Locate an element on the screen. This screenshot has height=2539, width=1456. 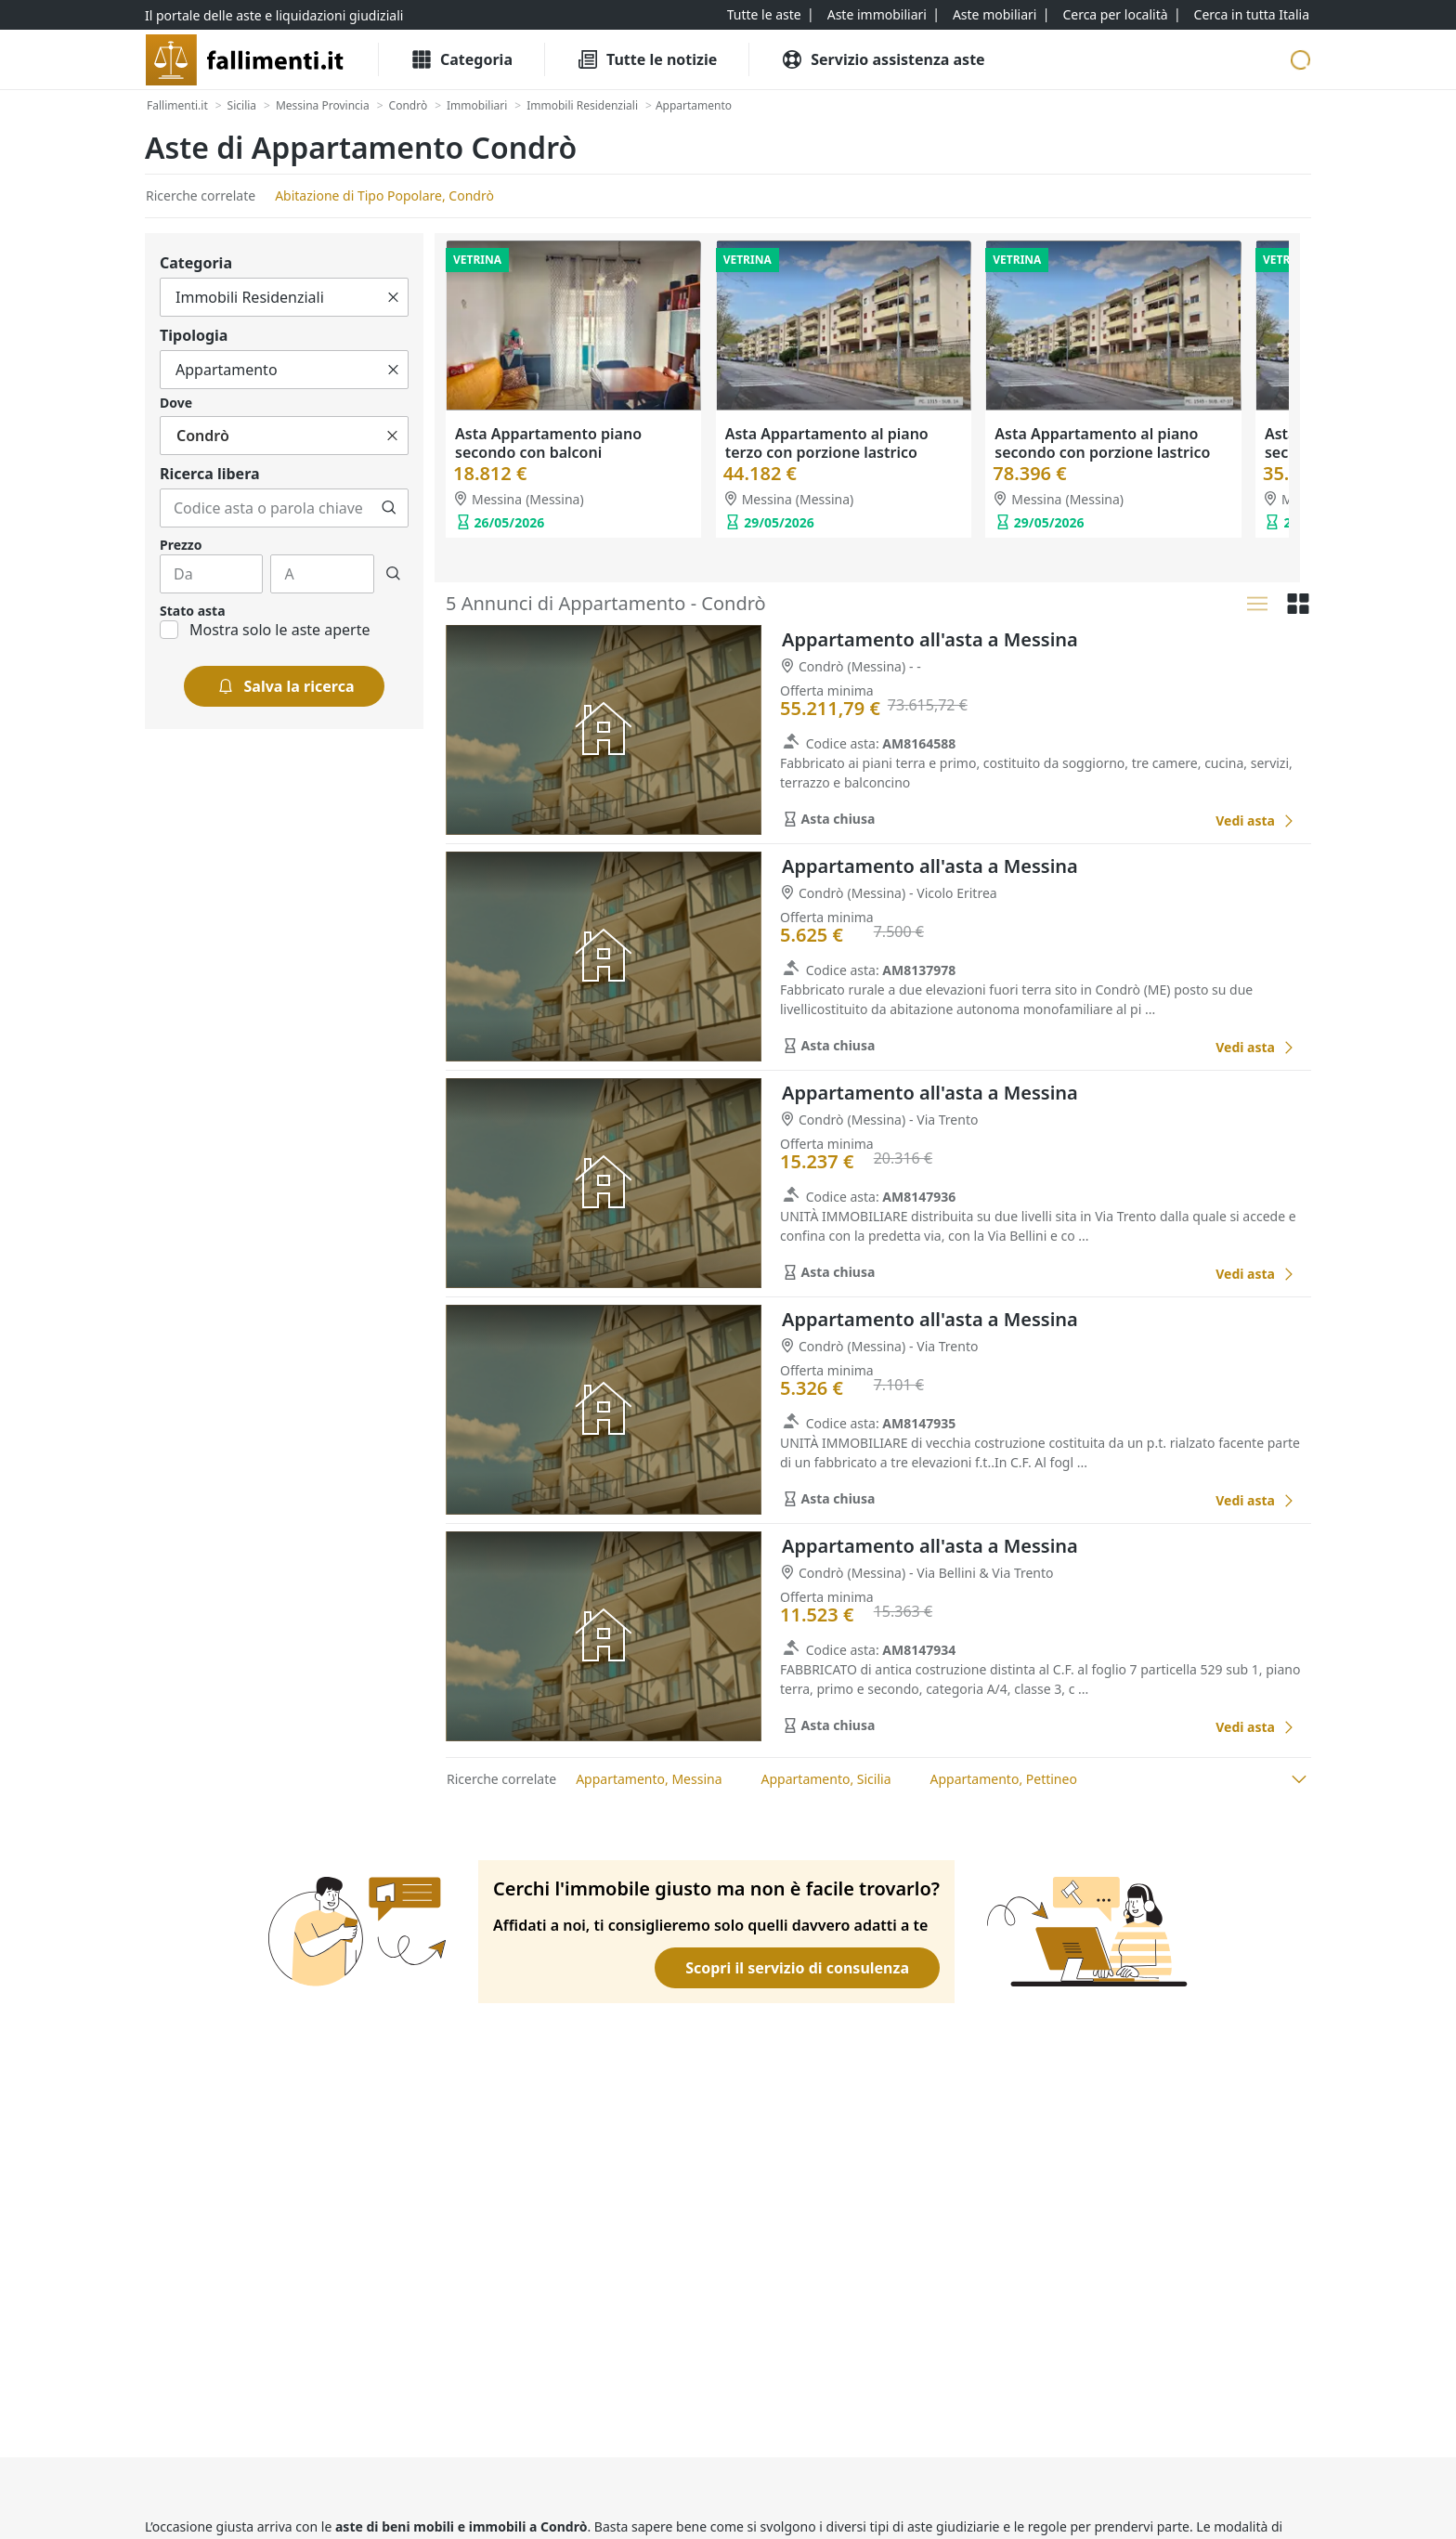
Asta Appartamento piano secondo con balconi is located at coordinates (548, 442).